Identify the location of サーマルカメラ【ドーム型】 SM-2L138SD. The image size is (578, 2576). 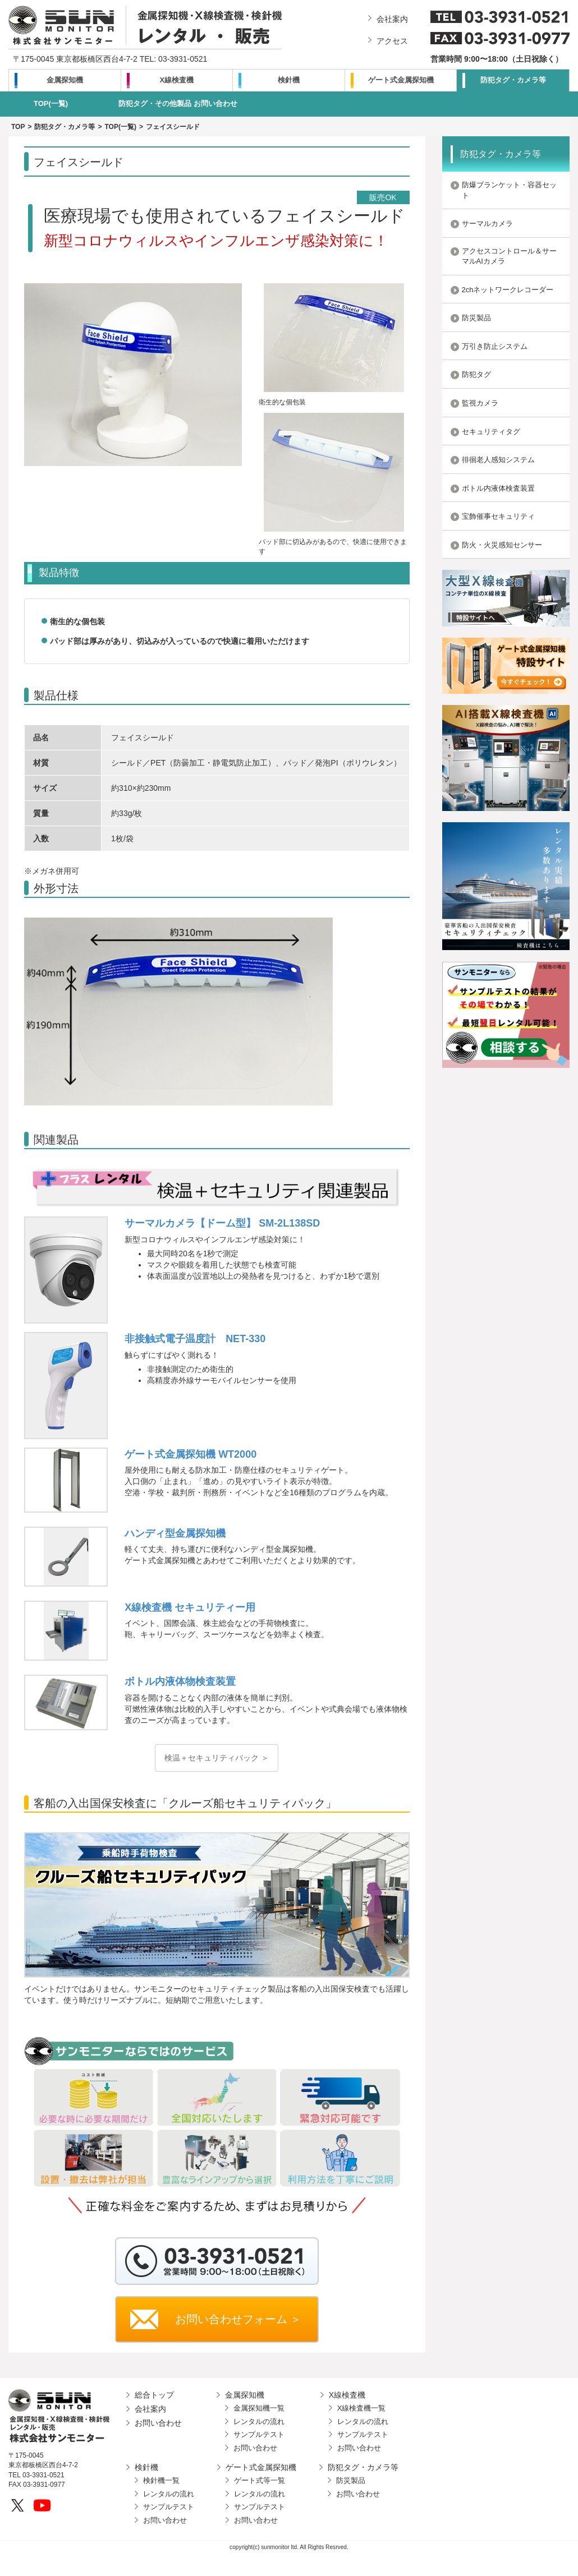
(222, 1223).